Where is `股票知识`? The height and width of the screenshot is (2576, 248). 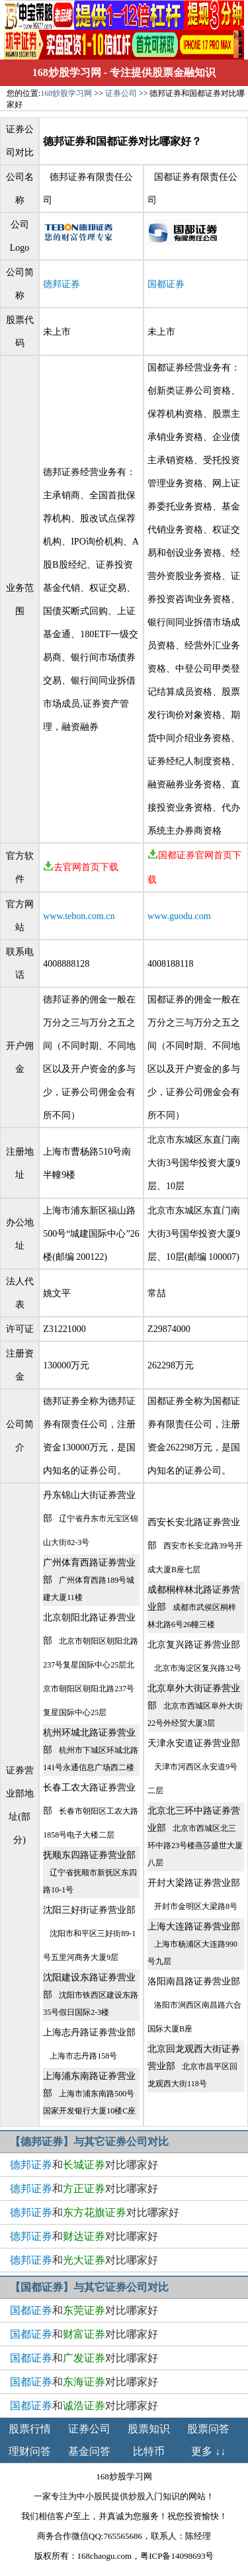 股票知识 is located at coordinates (149, 2428).